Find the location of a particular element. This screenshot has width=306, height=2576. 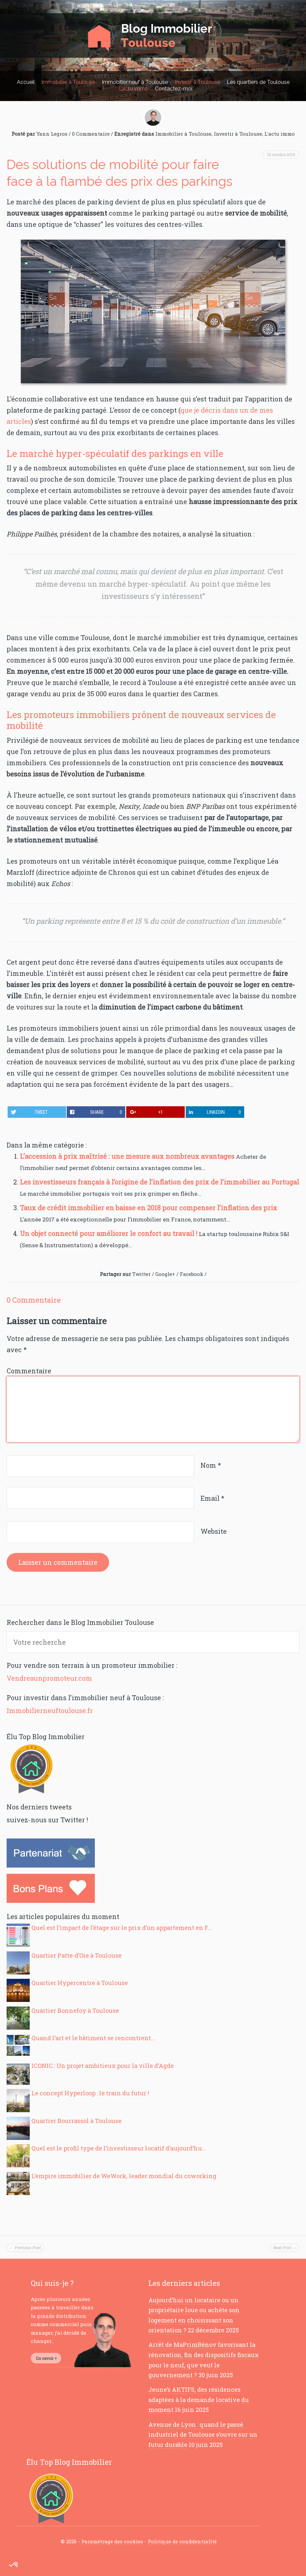

L’accession à prix maîtrisé : une mesure aux nombreux avantages is located at coordinates (128, 1156).